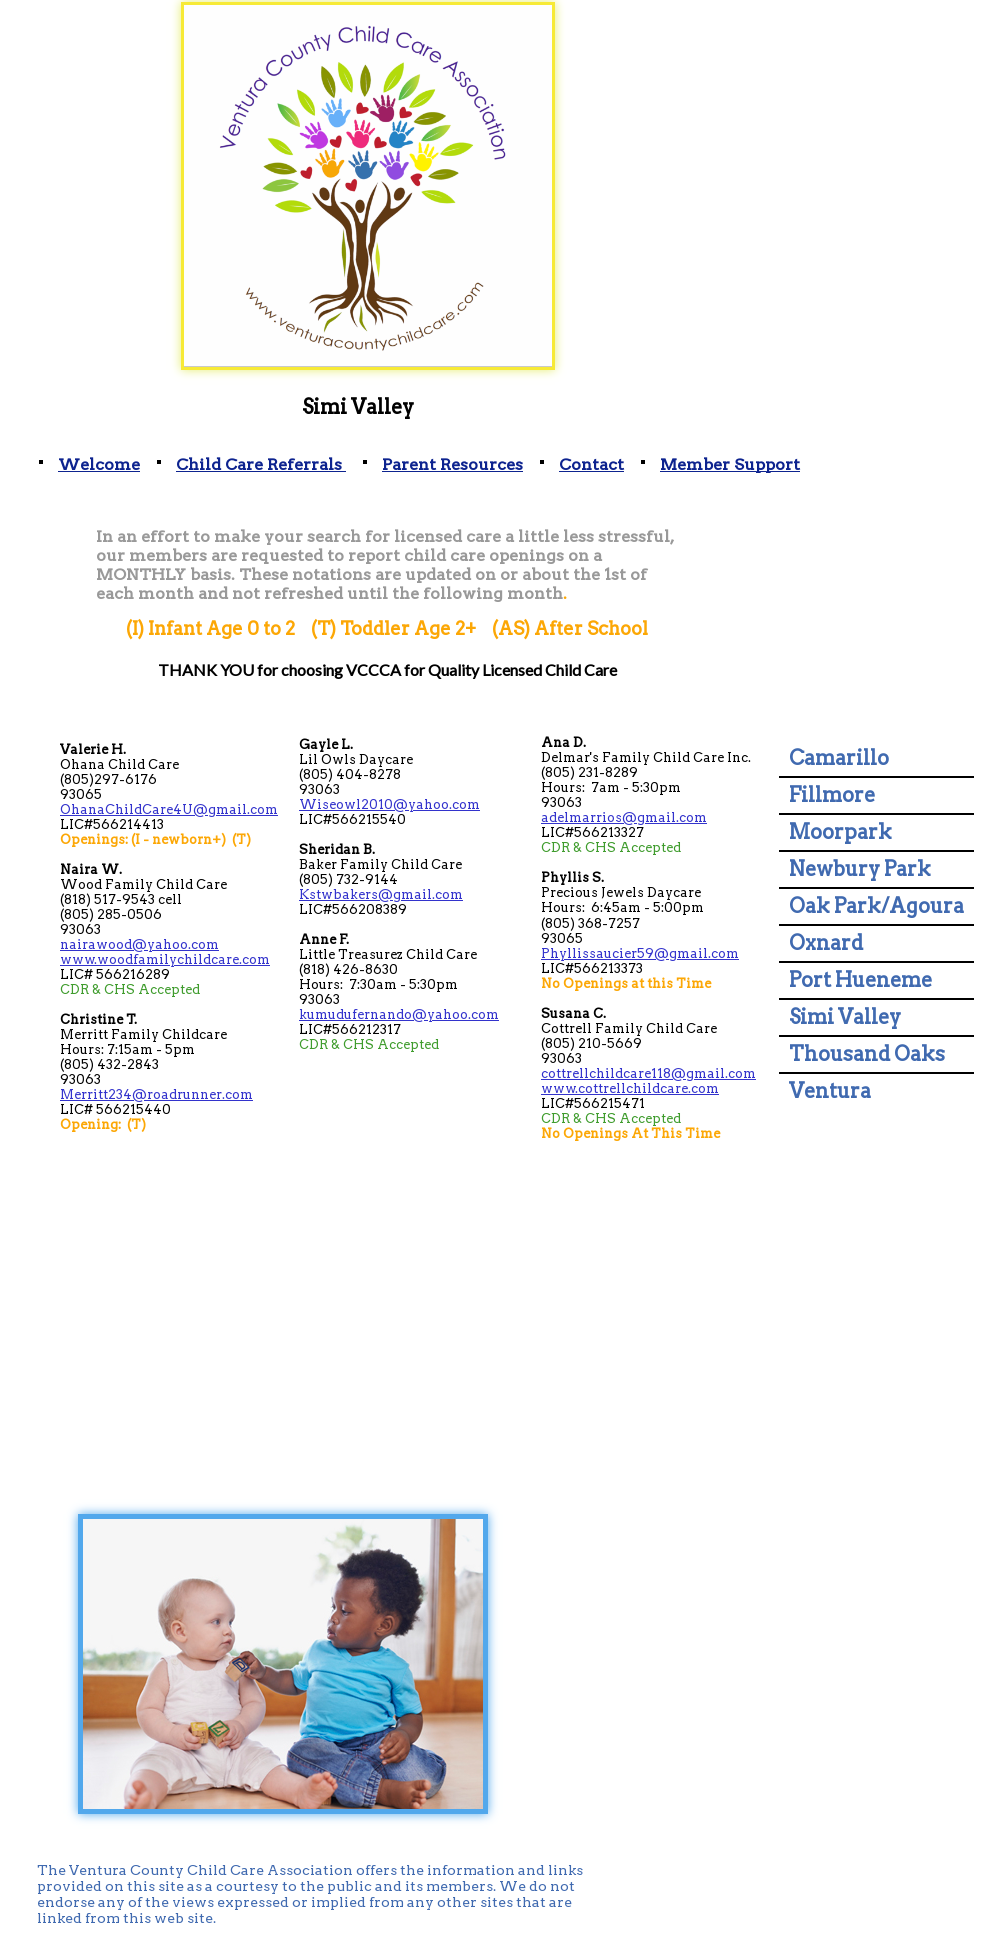  I want to click on kumudufernando@yahoo.com, so click(399, 1014).